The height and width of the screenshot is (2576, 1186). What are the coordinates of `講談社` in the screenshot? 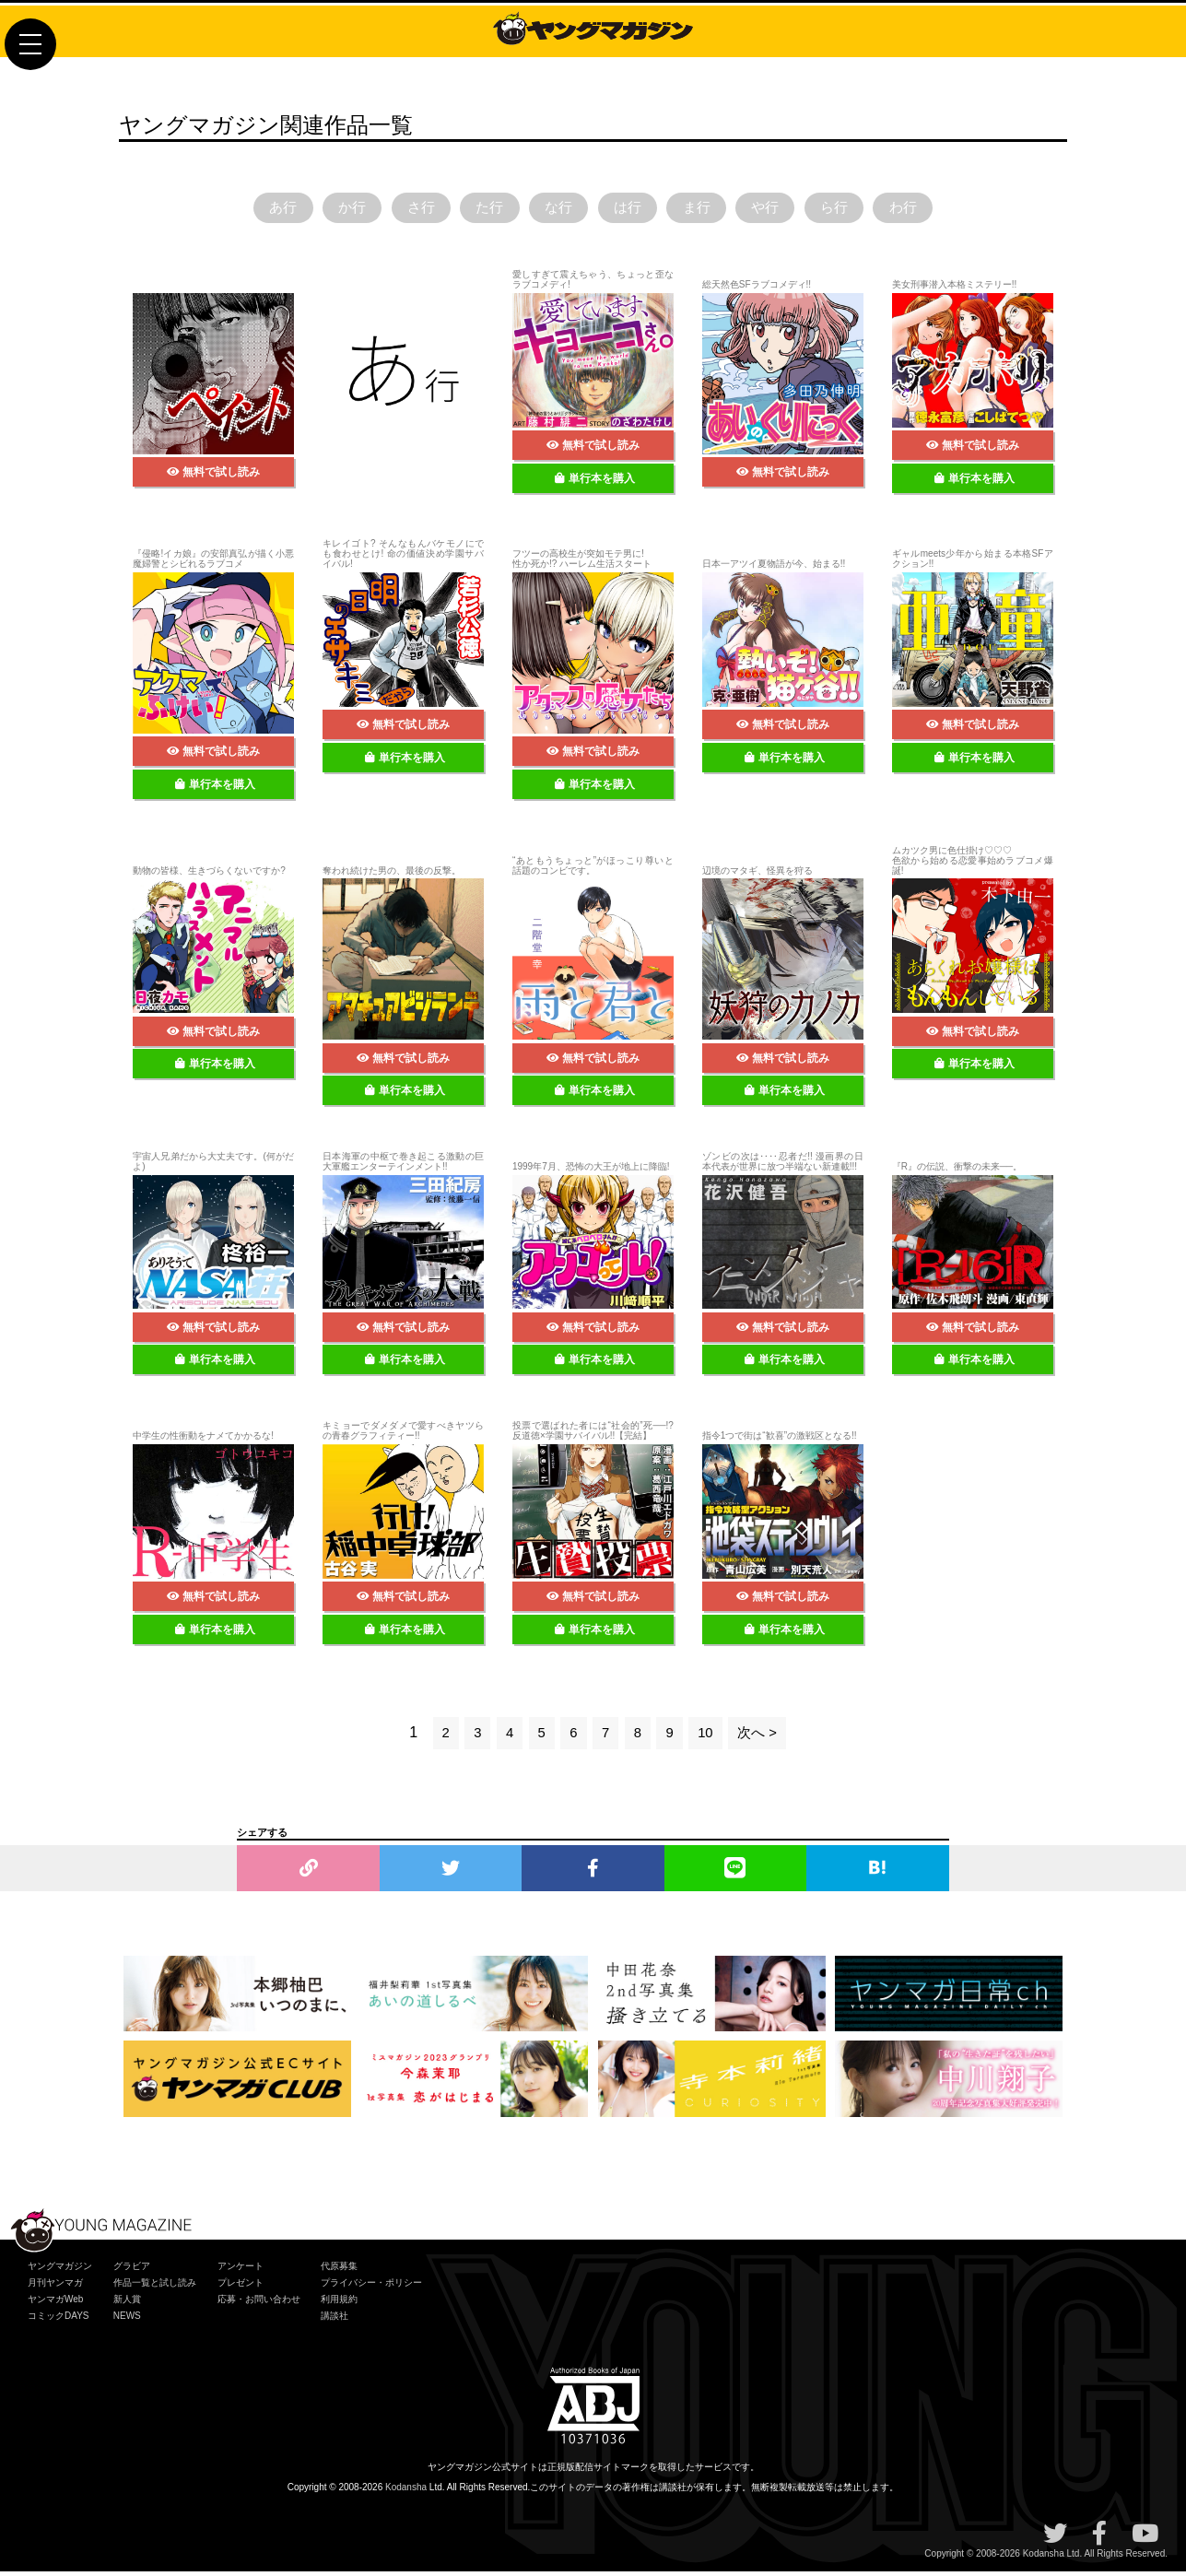 It's located at (334, 2320).